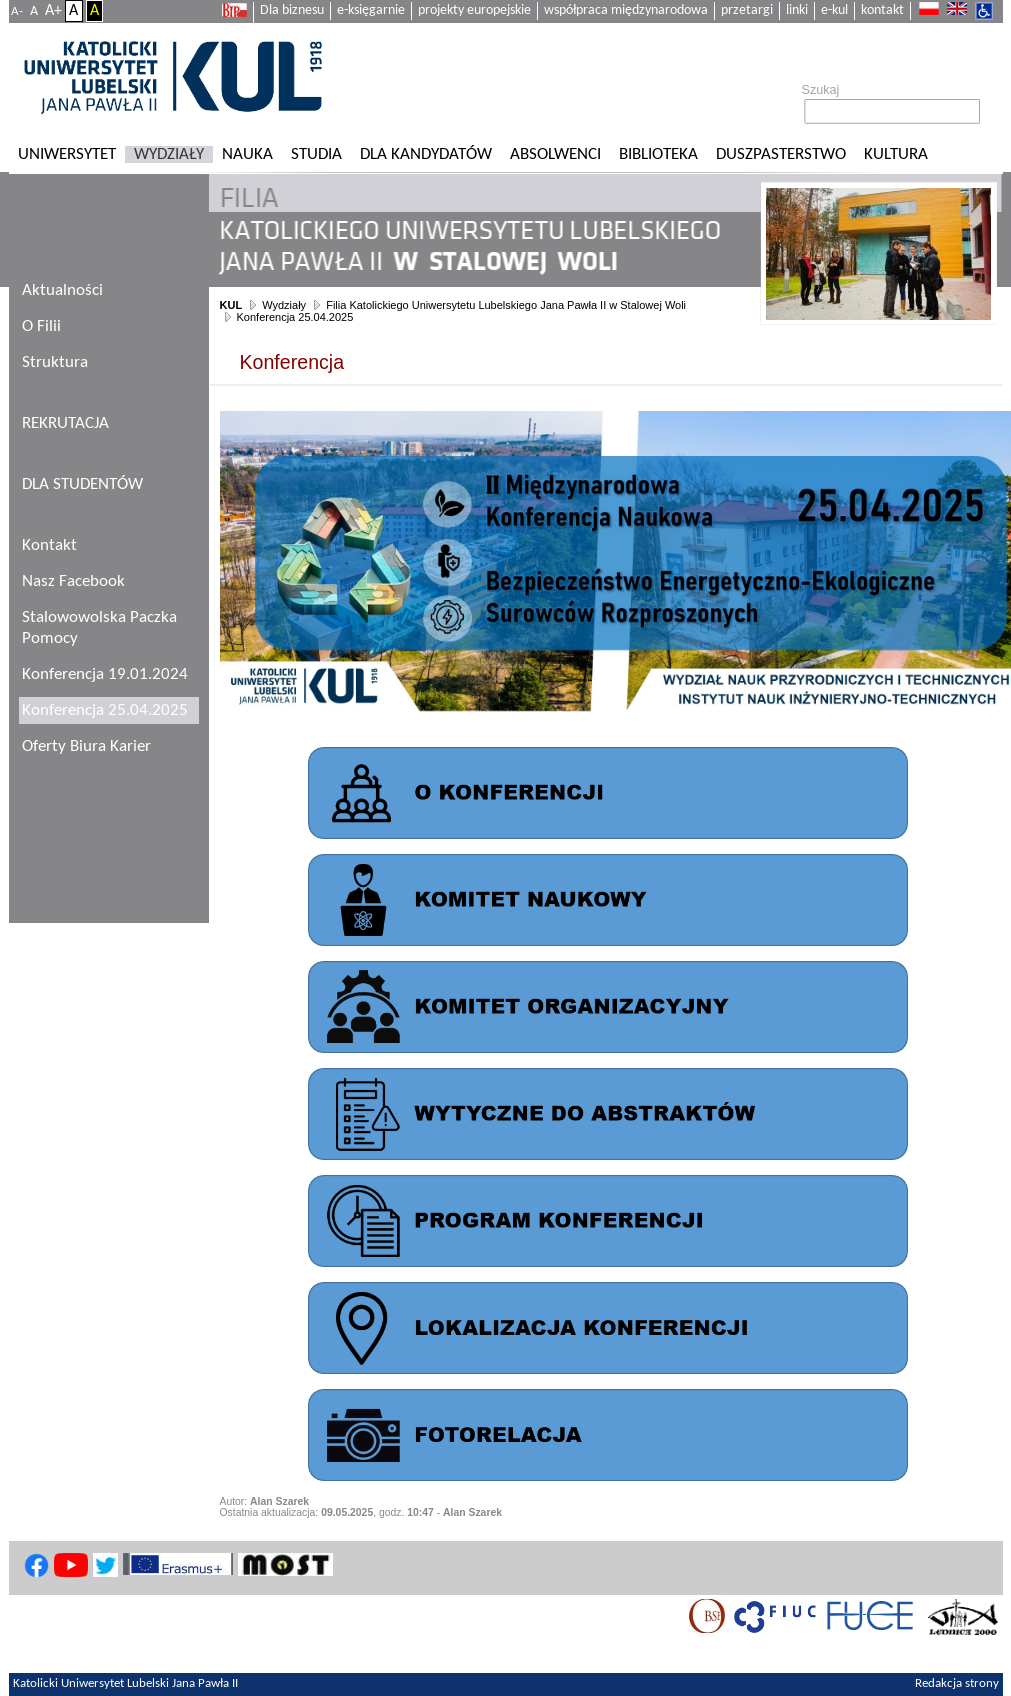 This screenshot has width=1011, height=1696. What do you see at coordinates (474, 10) in the screenshot?
I see `projekty europejskie` at bounding box center [474, 10].